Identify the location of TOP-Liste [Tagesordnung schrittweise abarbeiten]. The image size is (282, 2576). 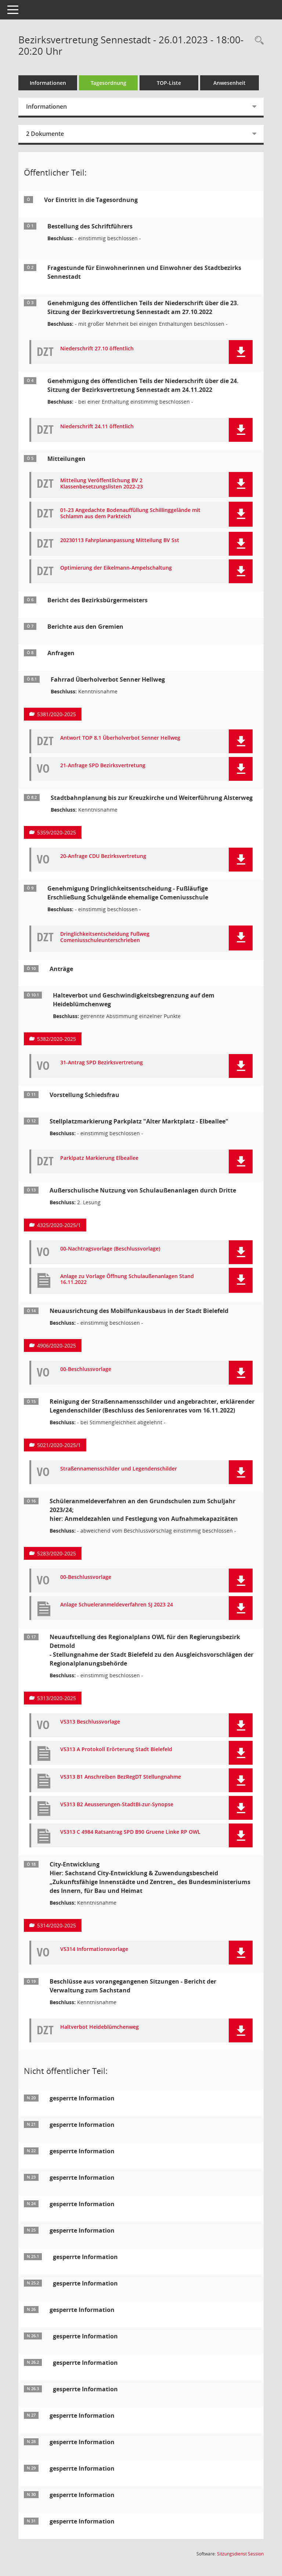
(169, 82).